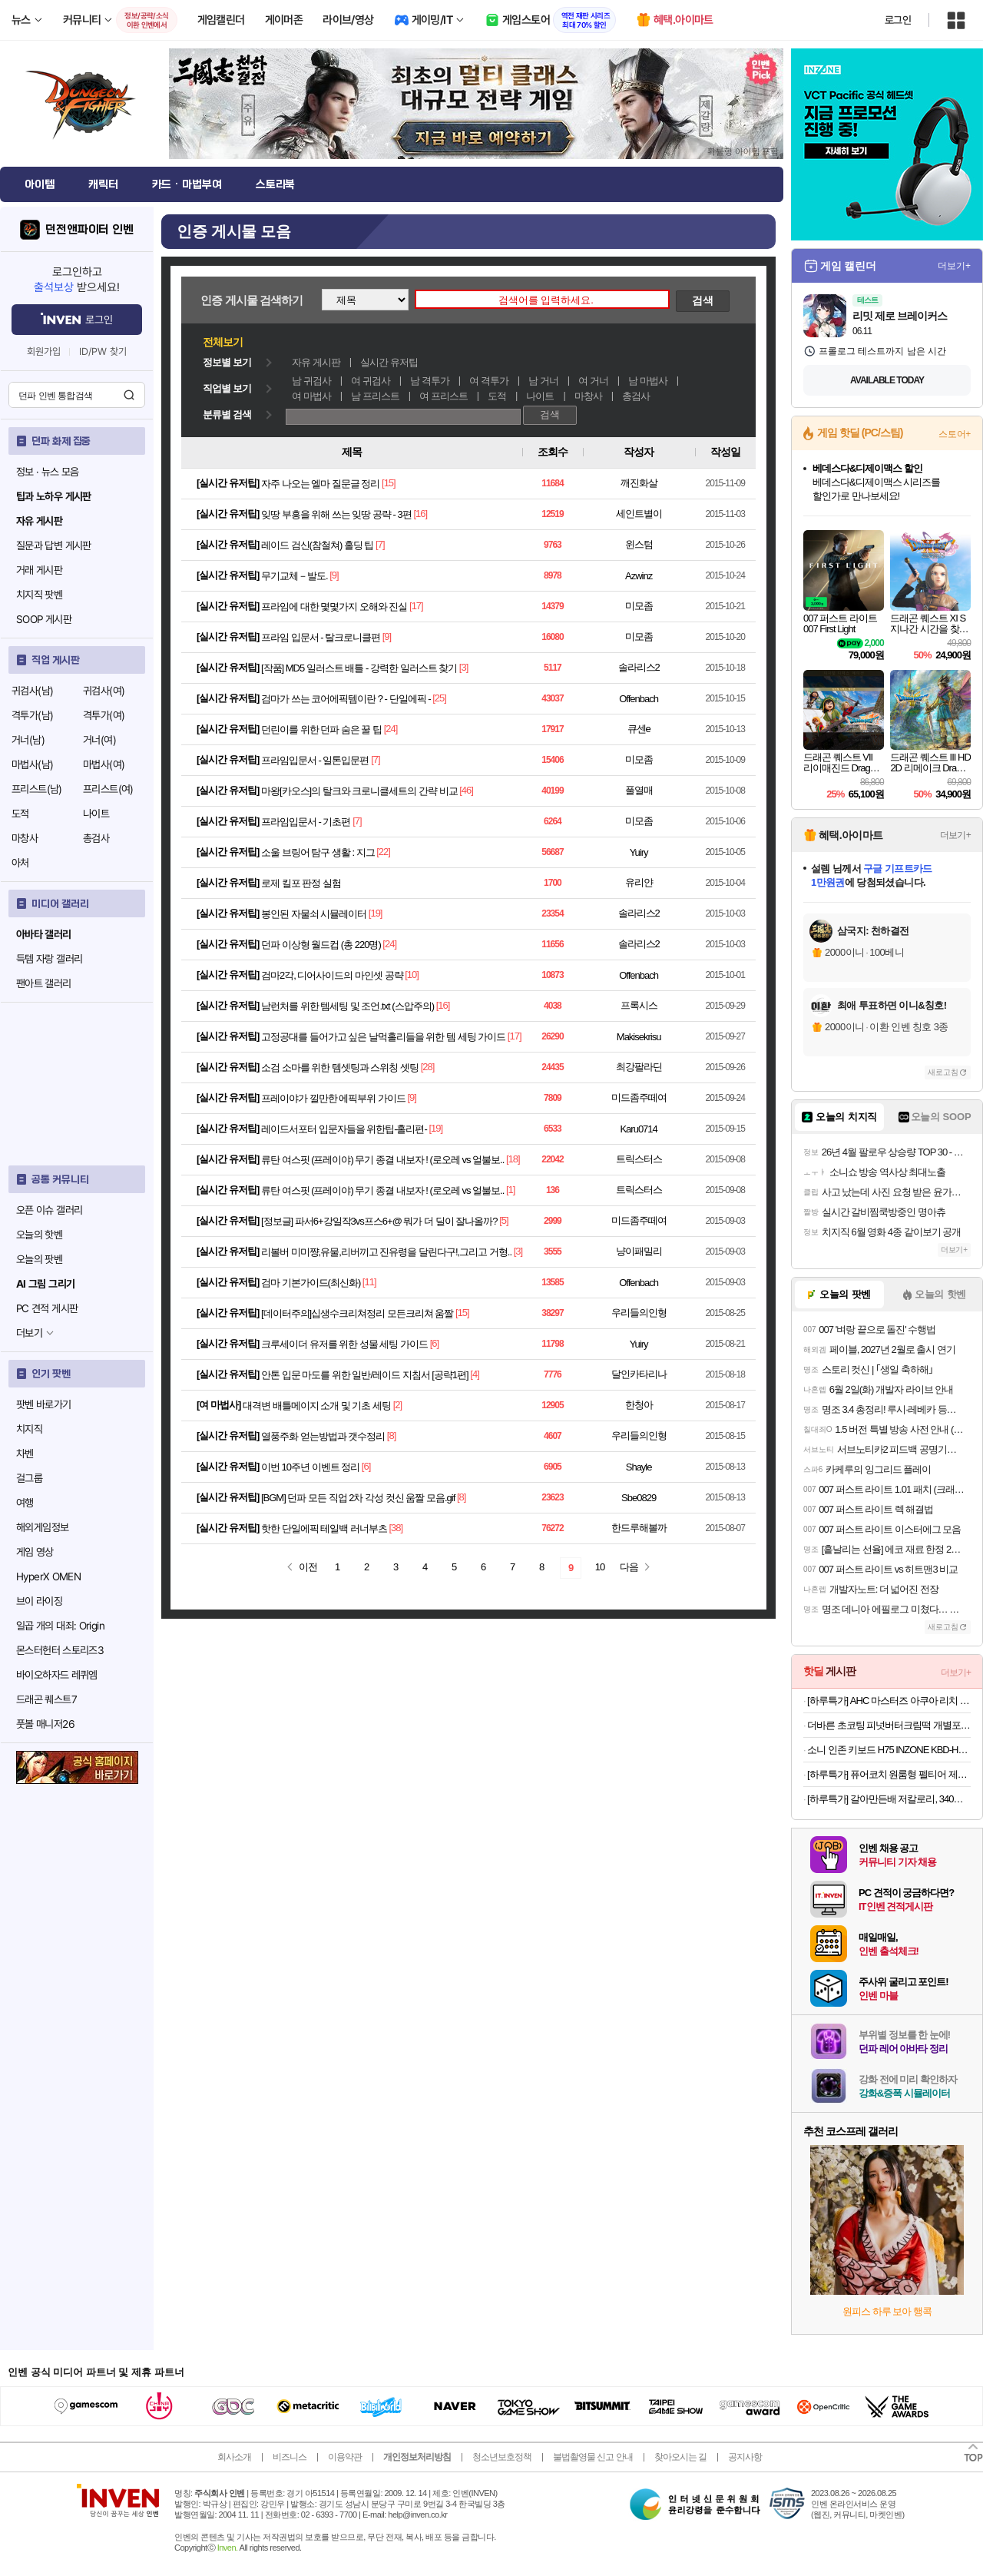  What do you see at coordinates (96, 813) in the screenshot?
I see `나이트` at bounding box center [96, 813].